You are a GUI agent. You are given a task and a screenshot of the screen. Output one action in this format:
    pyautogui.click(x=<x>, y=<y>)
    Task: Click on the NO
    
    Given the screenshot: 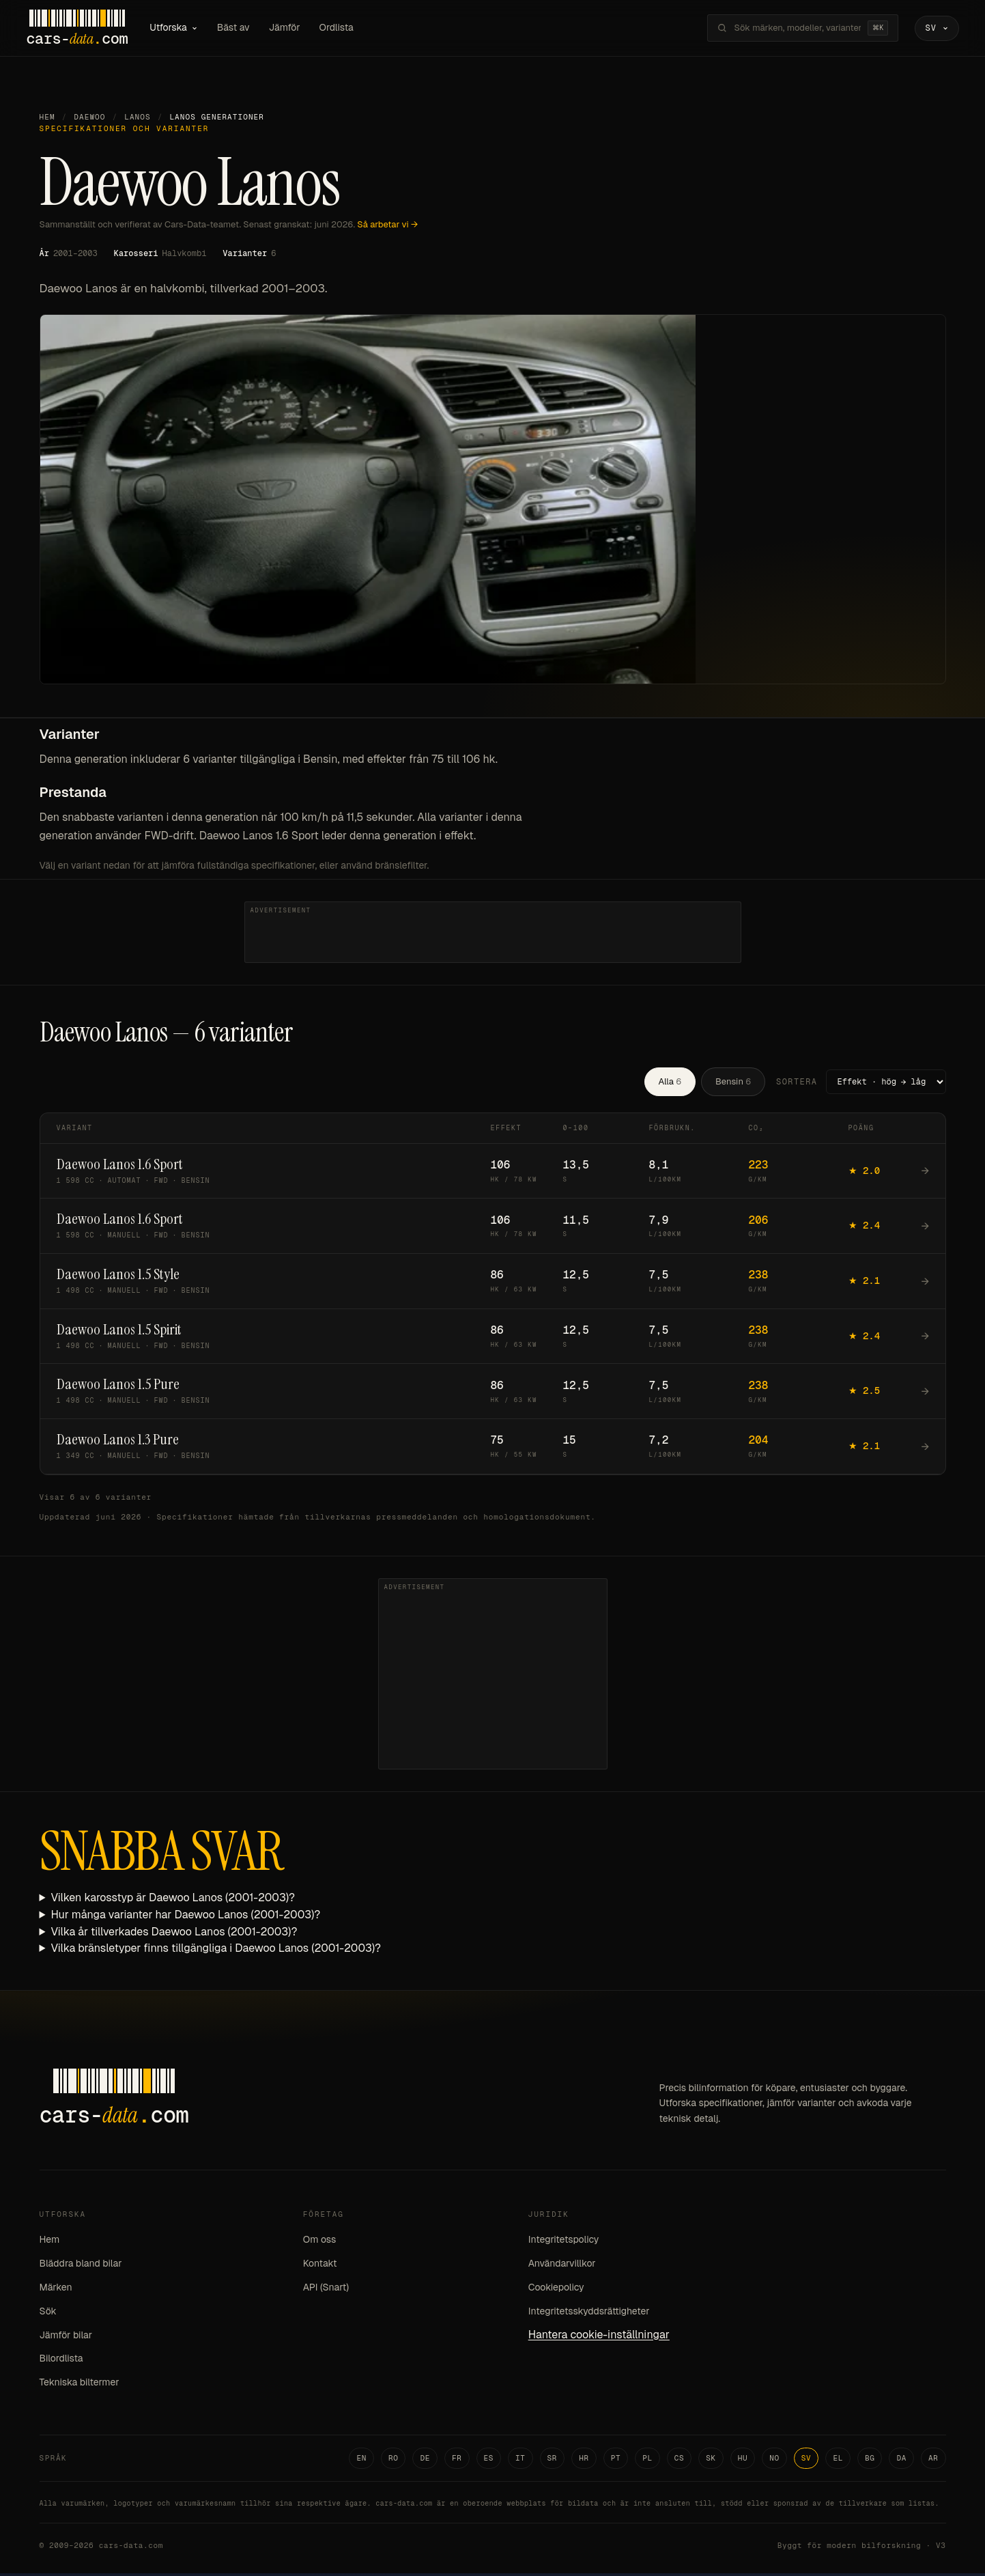 What is the action you would take?
    pyautogui.click(x=774, y=2460)
    